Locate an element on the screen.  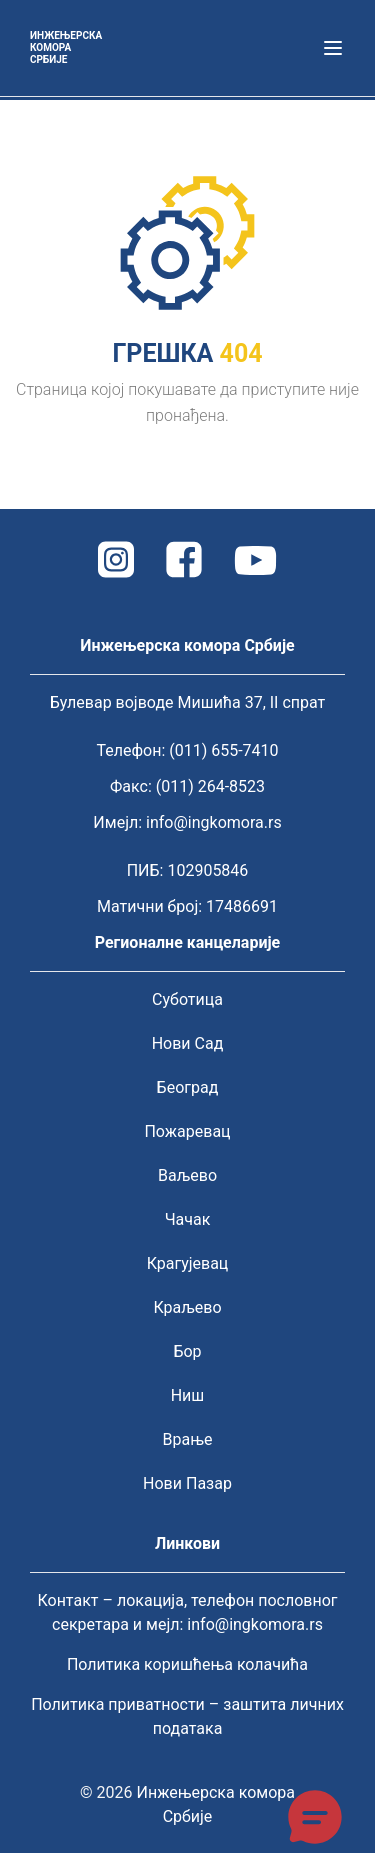
Краљево is located at coordinates (187, 1307).